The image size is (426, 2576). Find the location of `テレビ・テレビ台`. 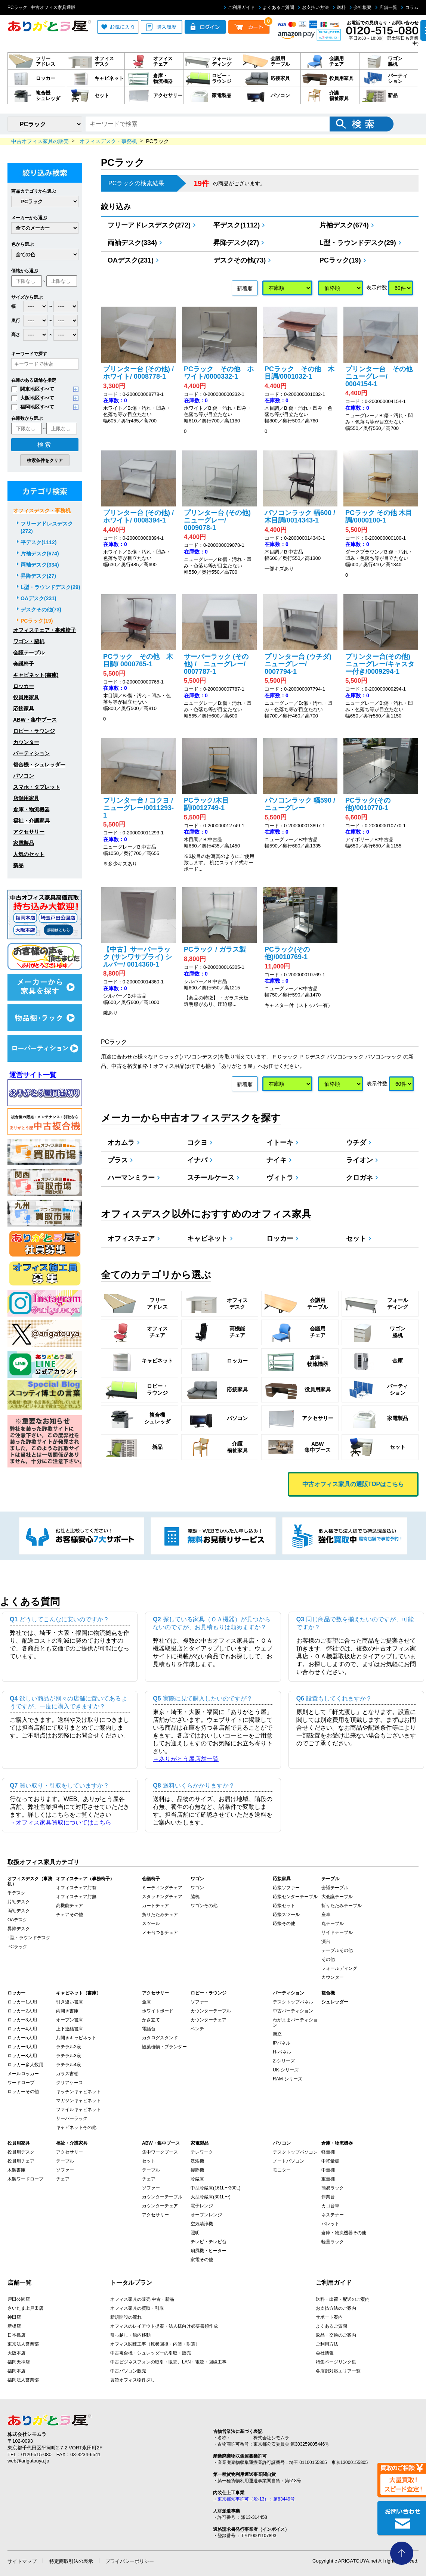

テレビ・テレビ台 is located at coordinates (208, 2241).